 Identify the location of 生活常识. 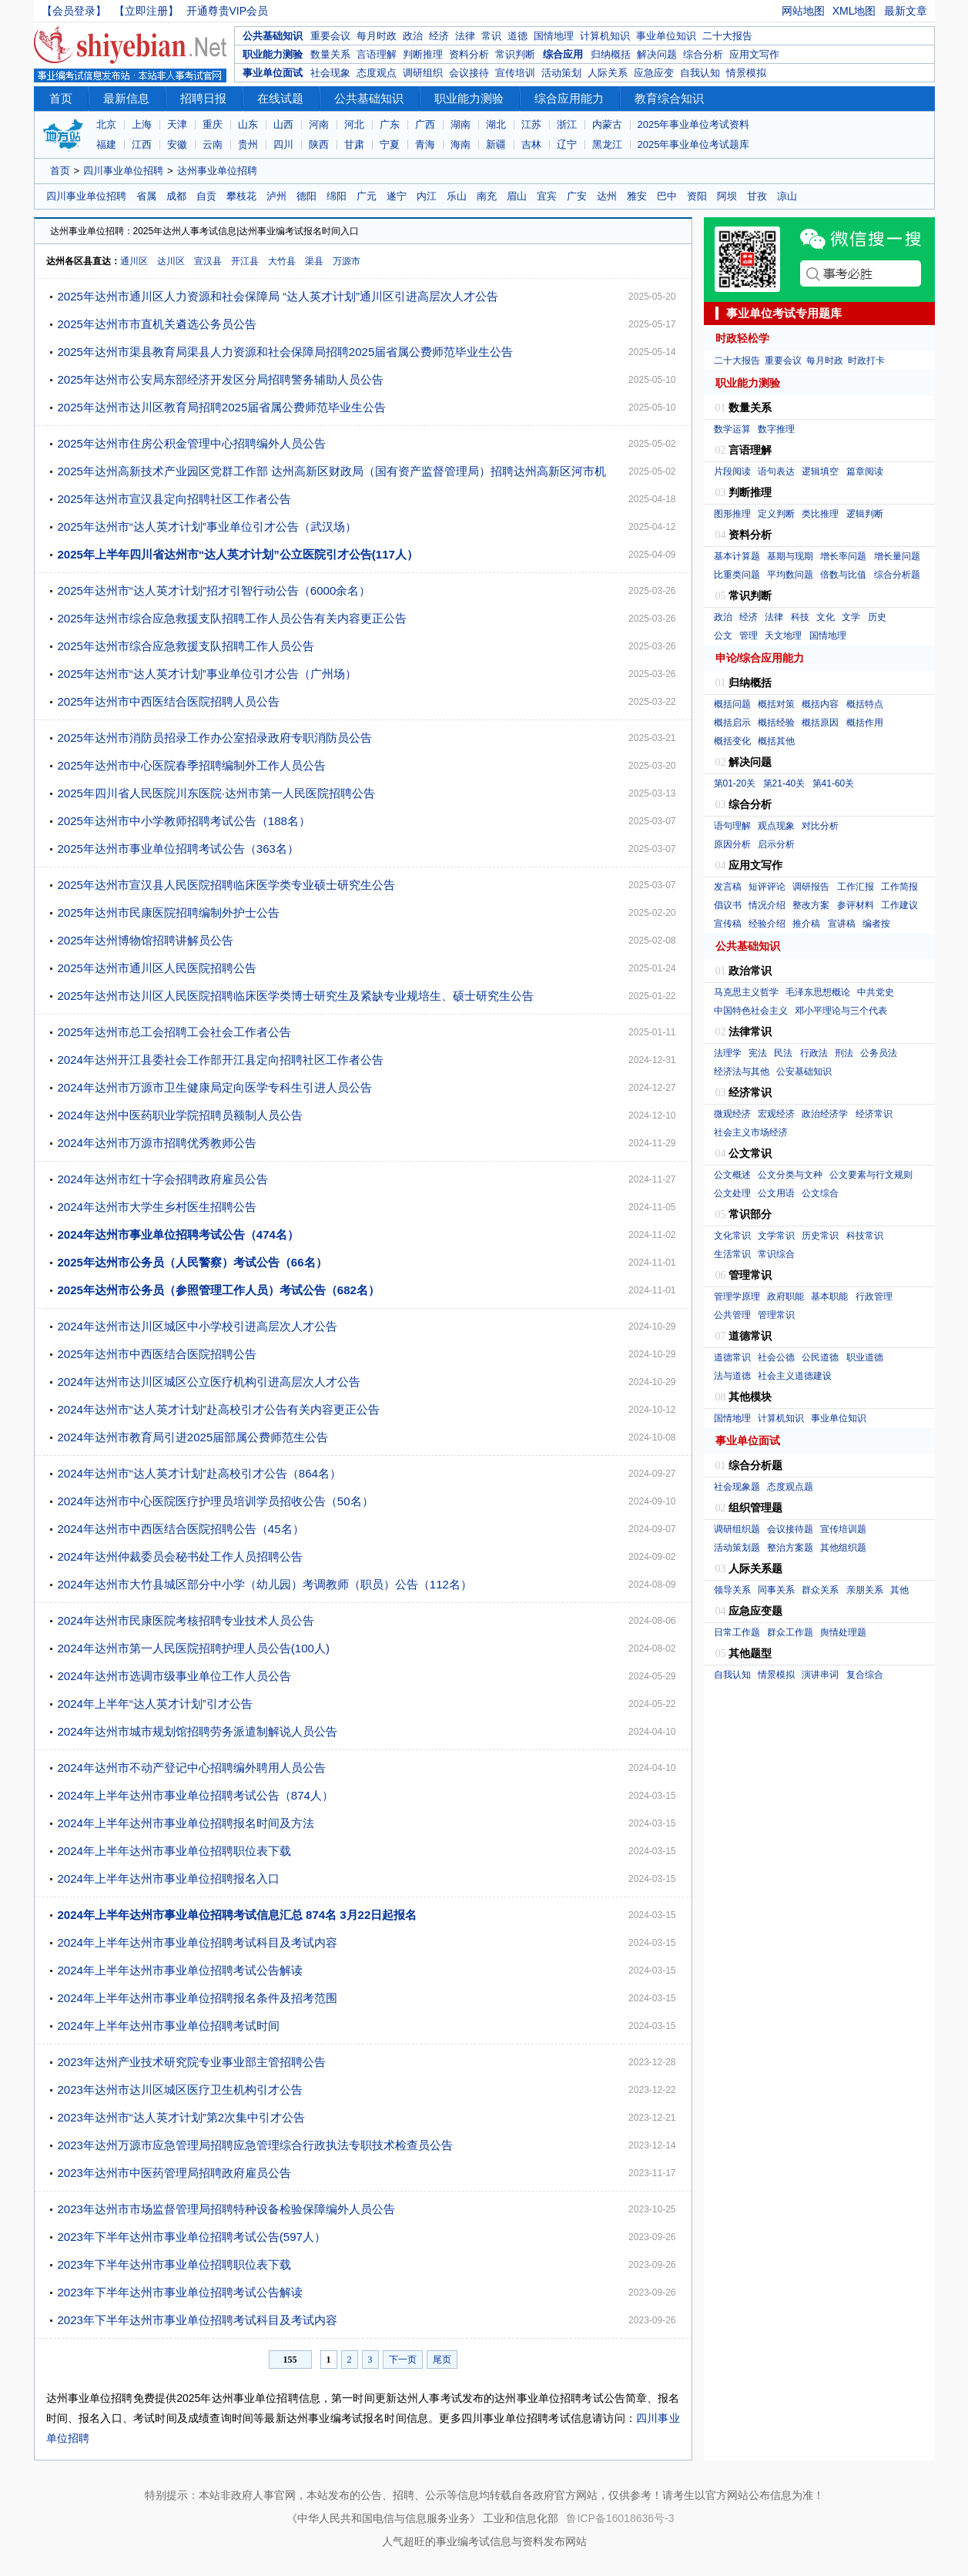
(732, 1254).